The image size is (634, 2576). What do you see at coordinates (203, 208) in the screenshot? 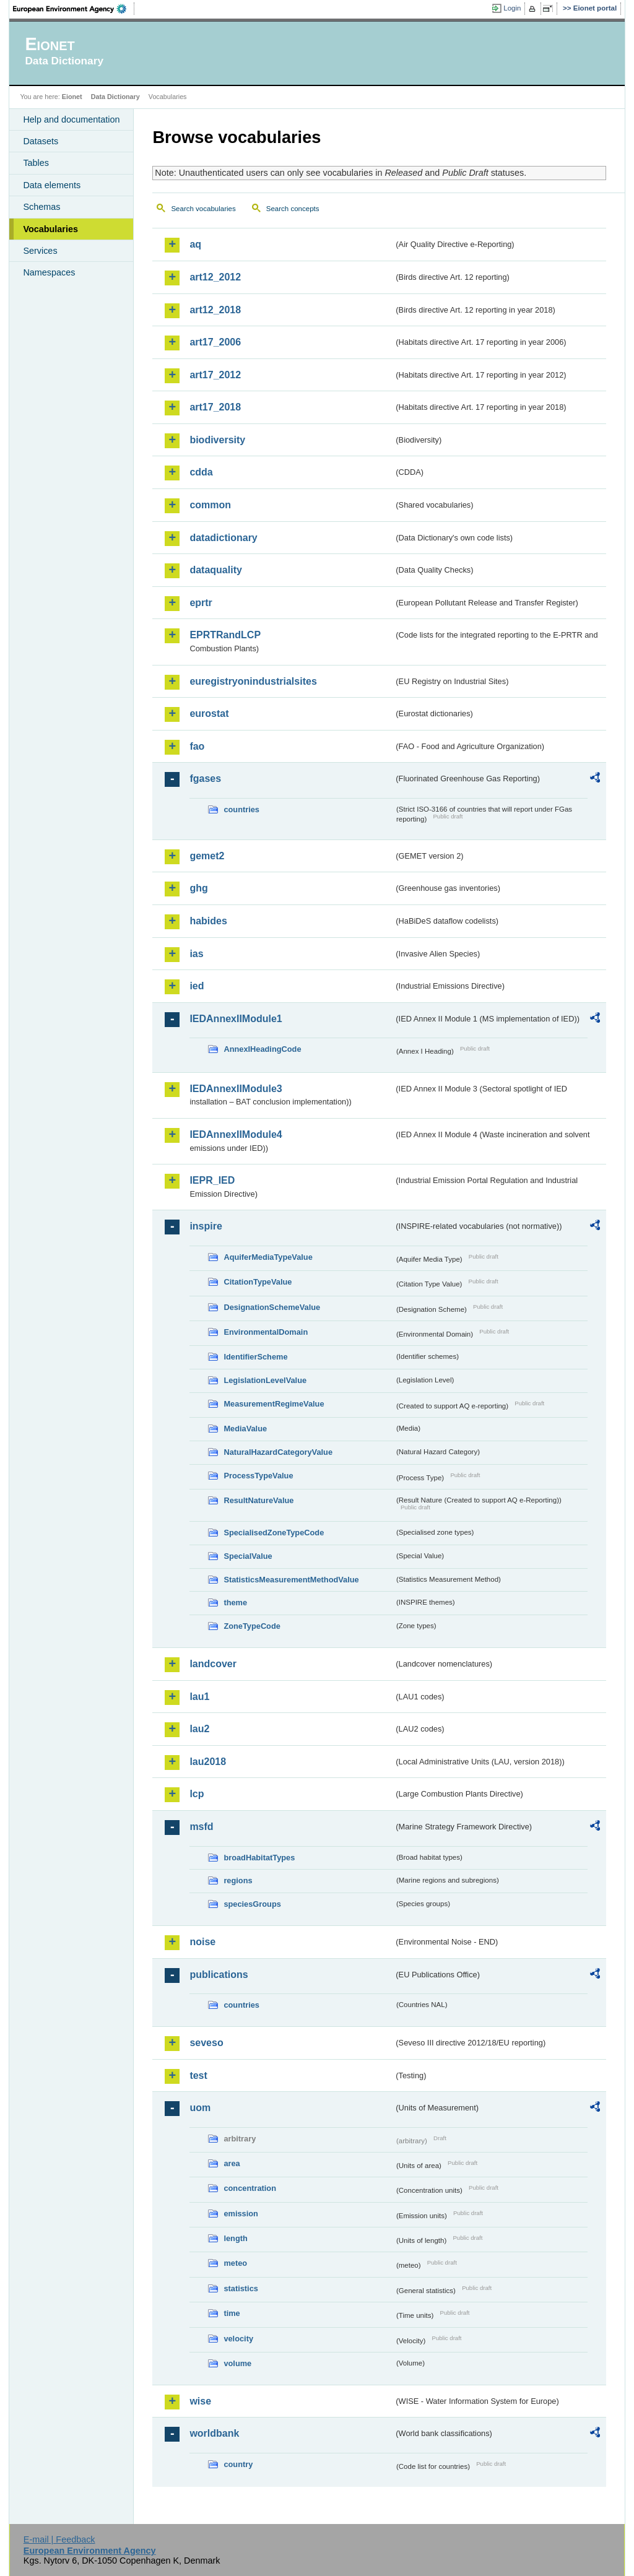
I see `Search vocabularies` at bounding box center [203, 208].